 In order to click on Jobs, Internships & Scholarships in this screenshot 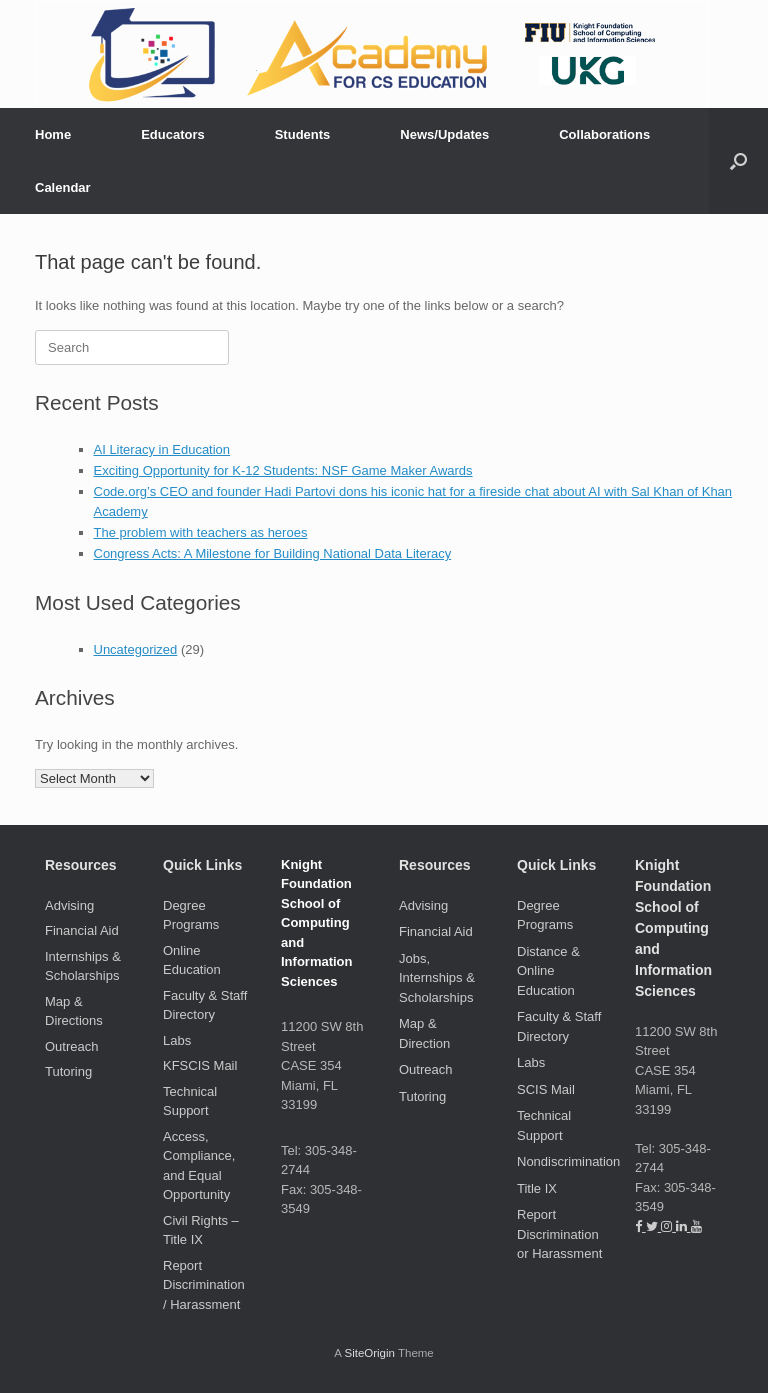, I will do `click(437, 978)`.